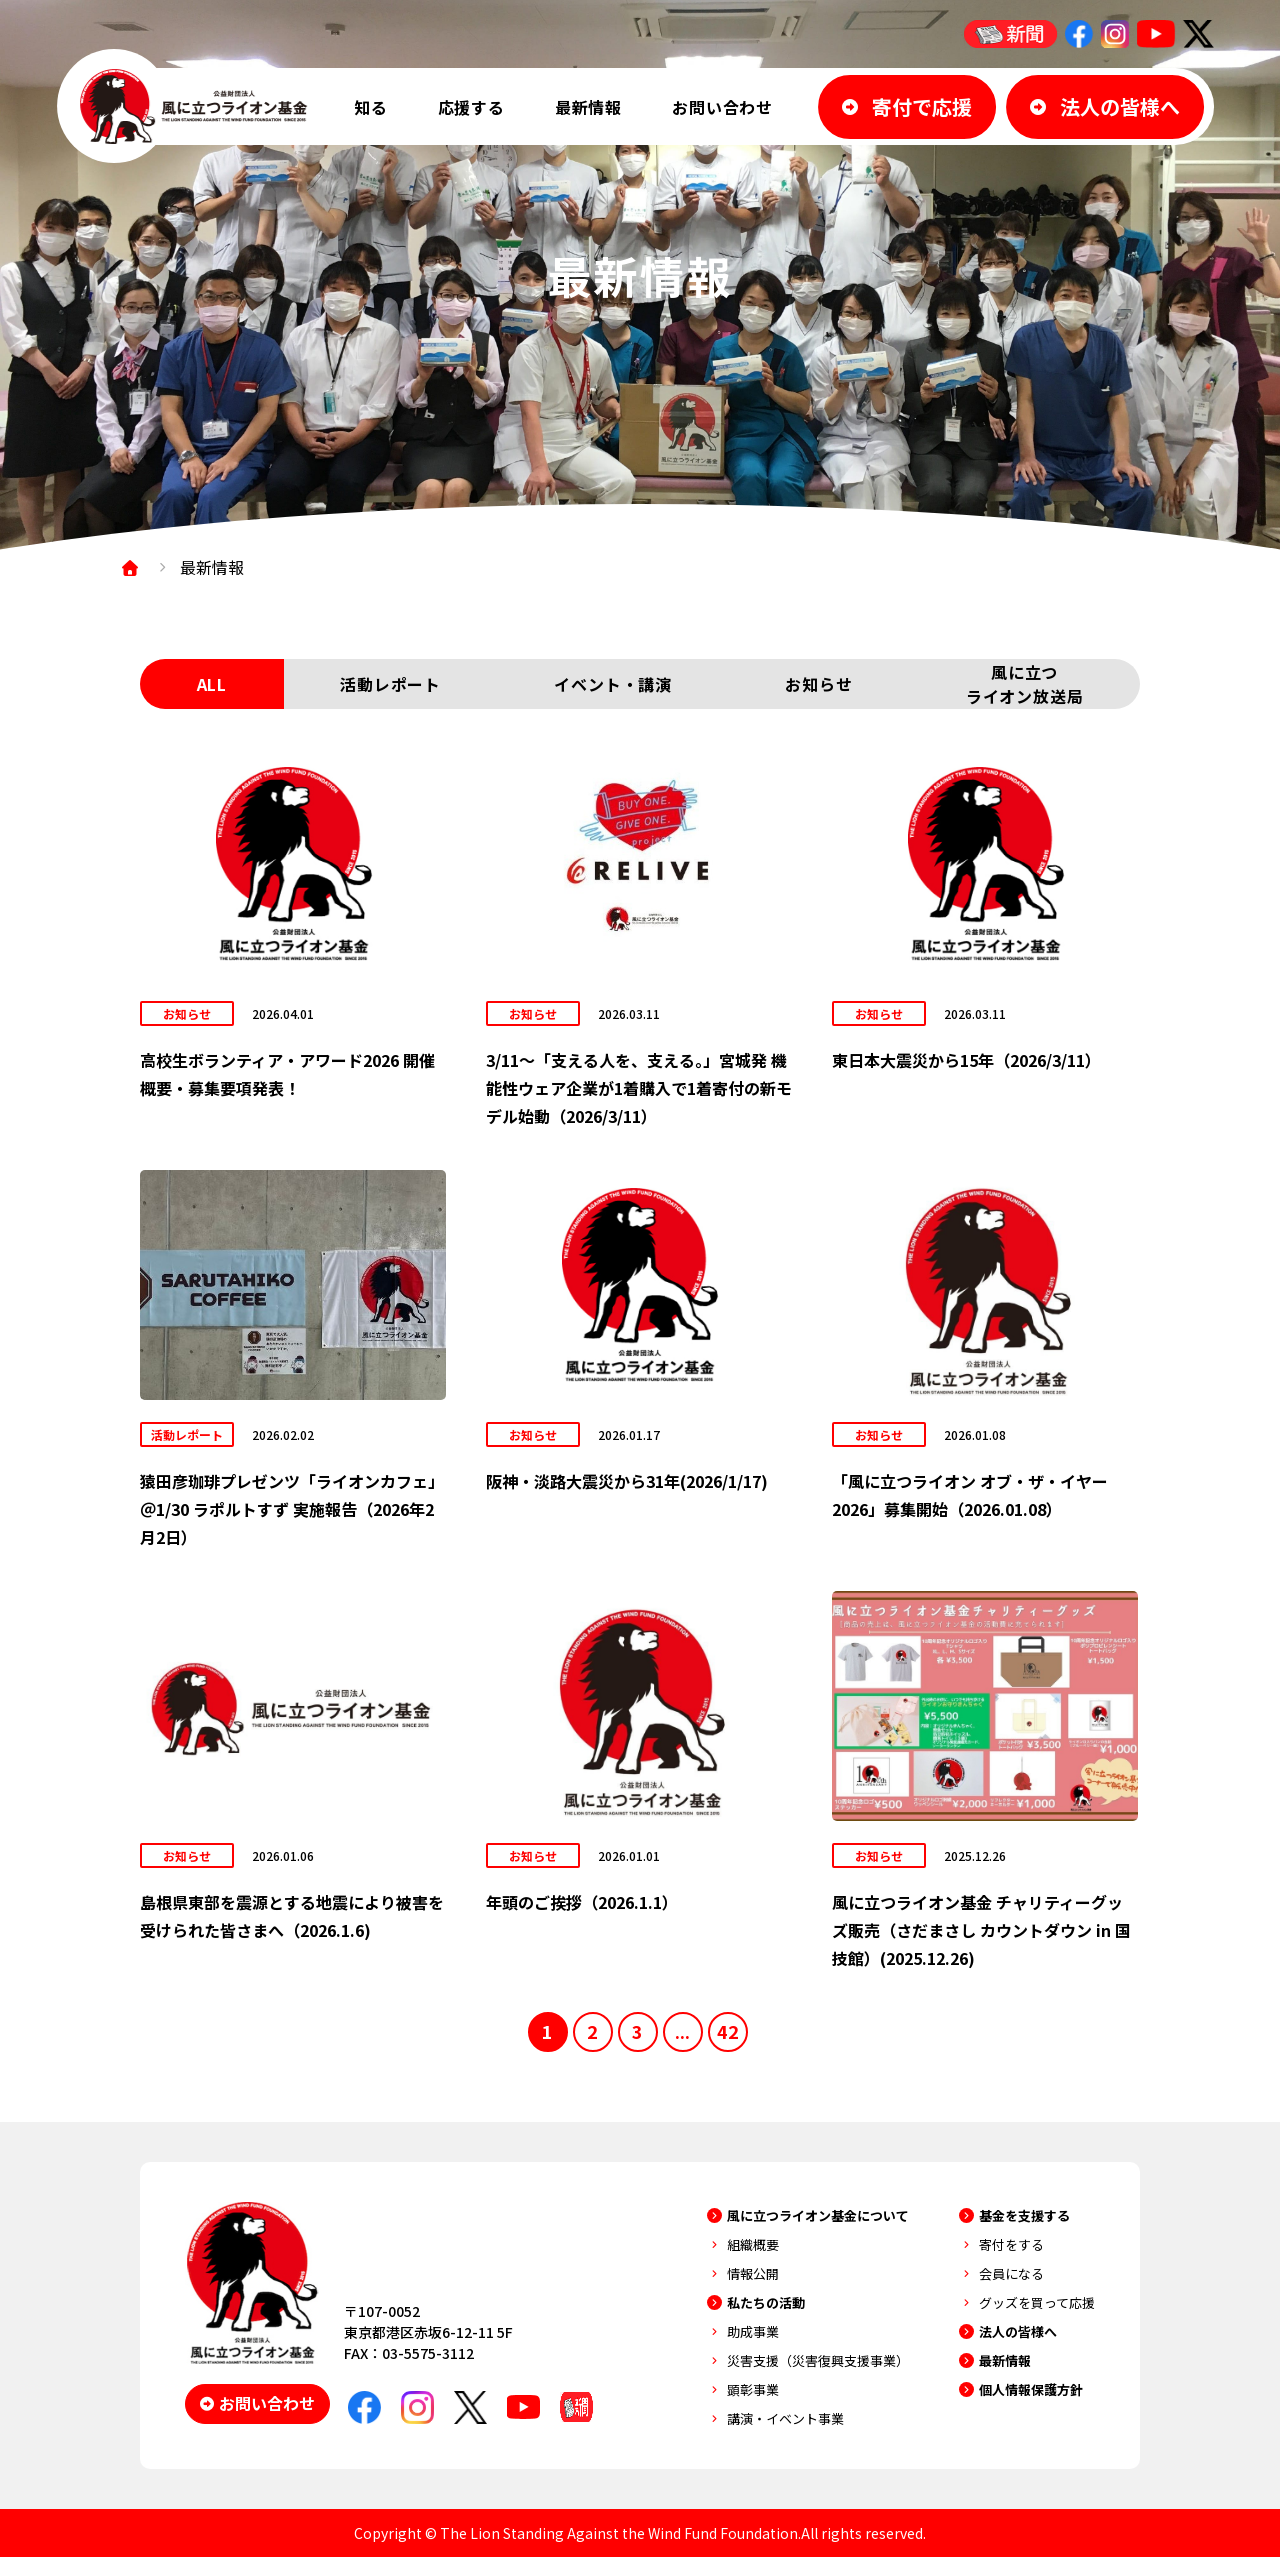 The height and width of the screenshot is (2557, 1280). What do you see at coordinates (1025, 684) in the screenshot?
I see `風に立つライオン放送局` at bounding box center [1025, 684].